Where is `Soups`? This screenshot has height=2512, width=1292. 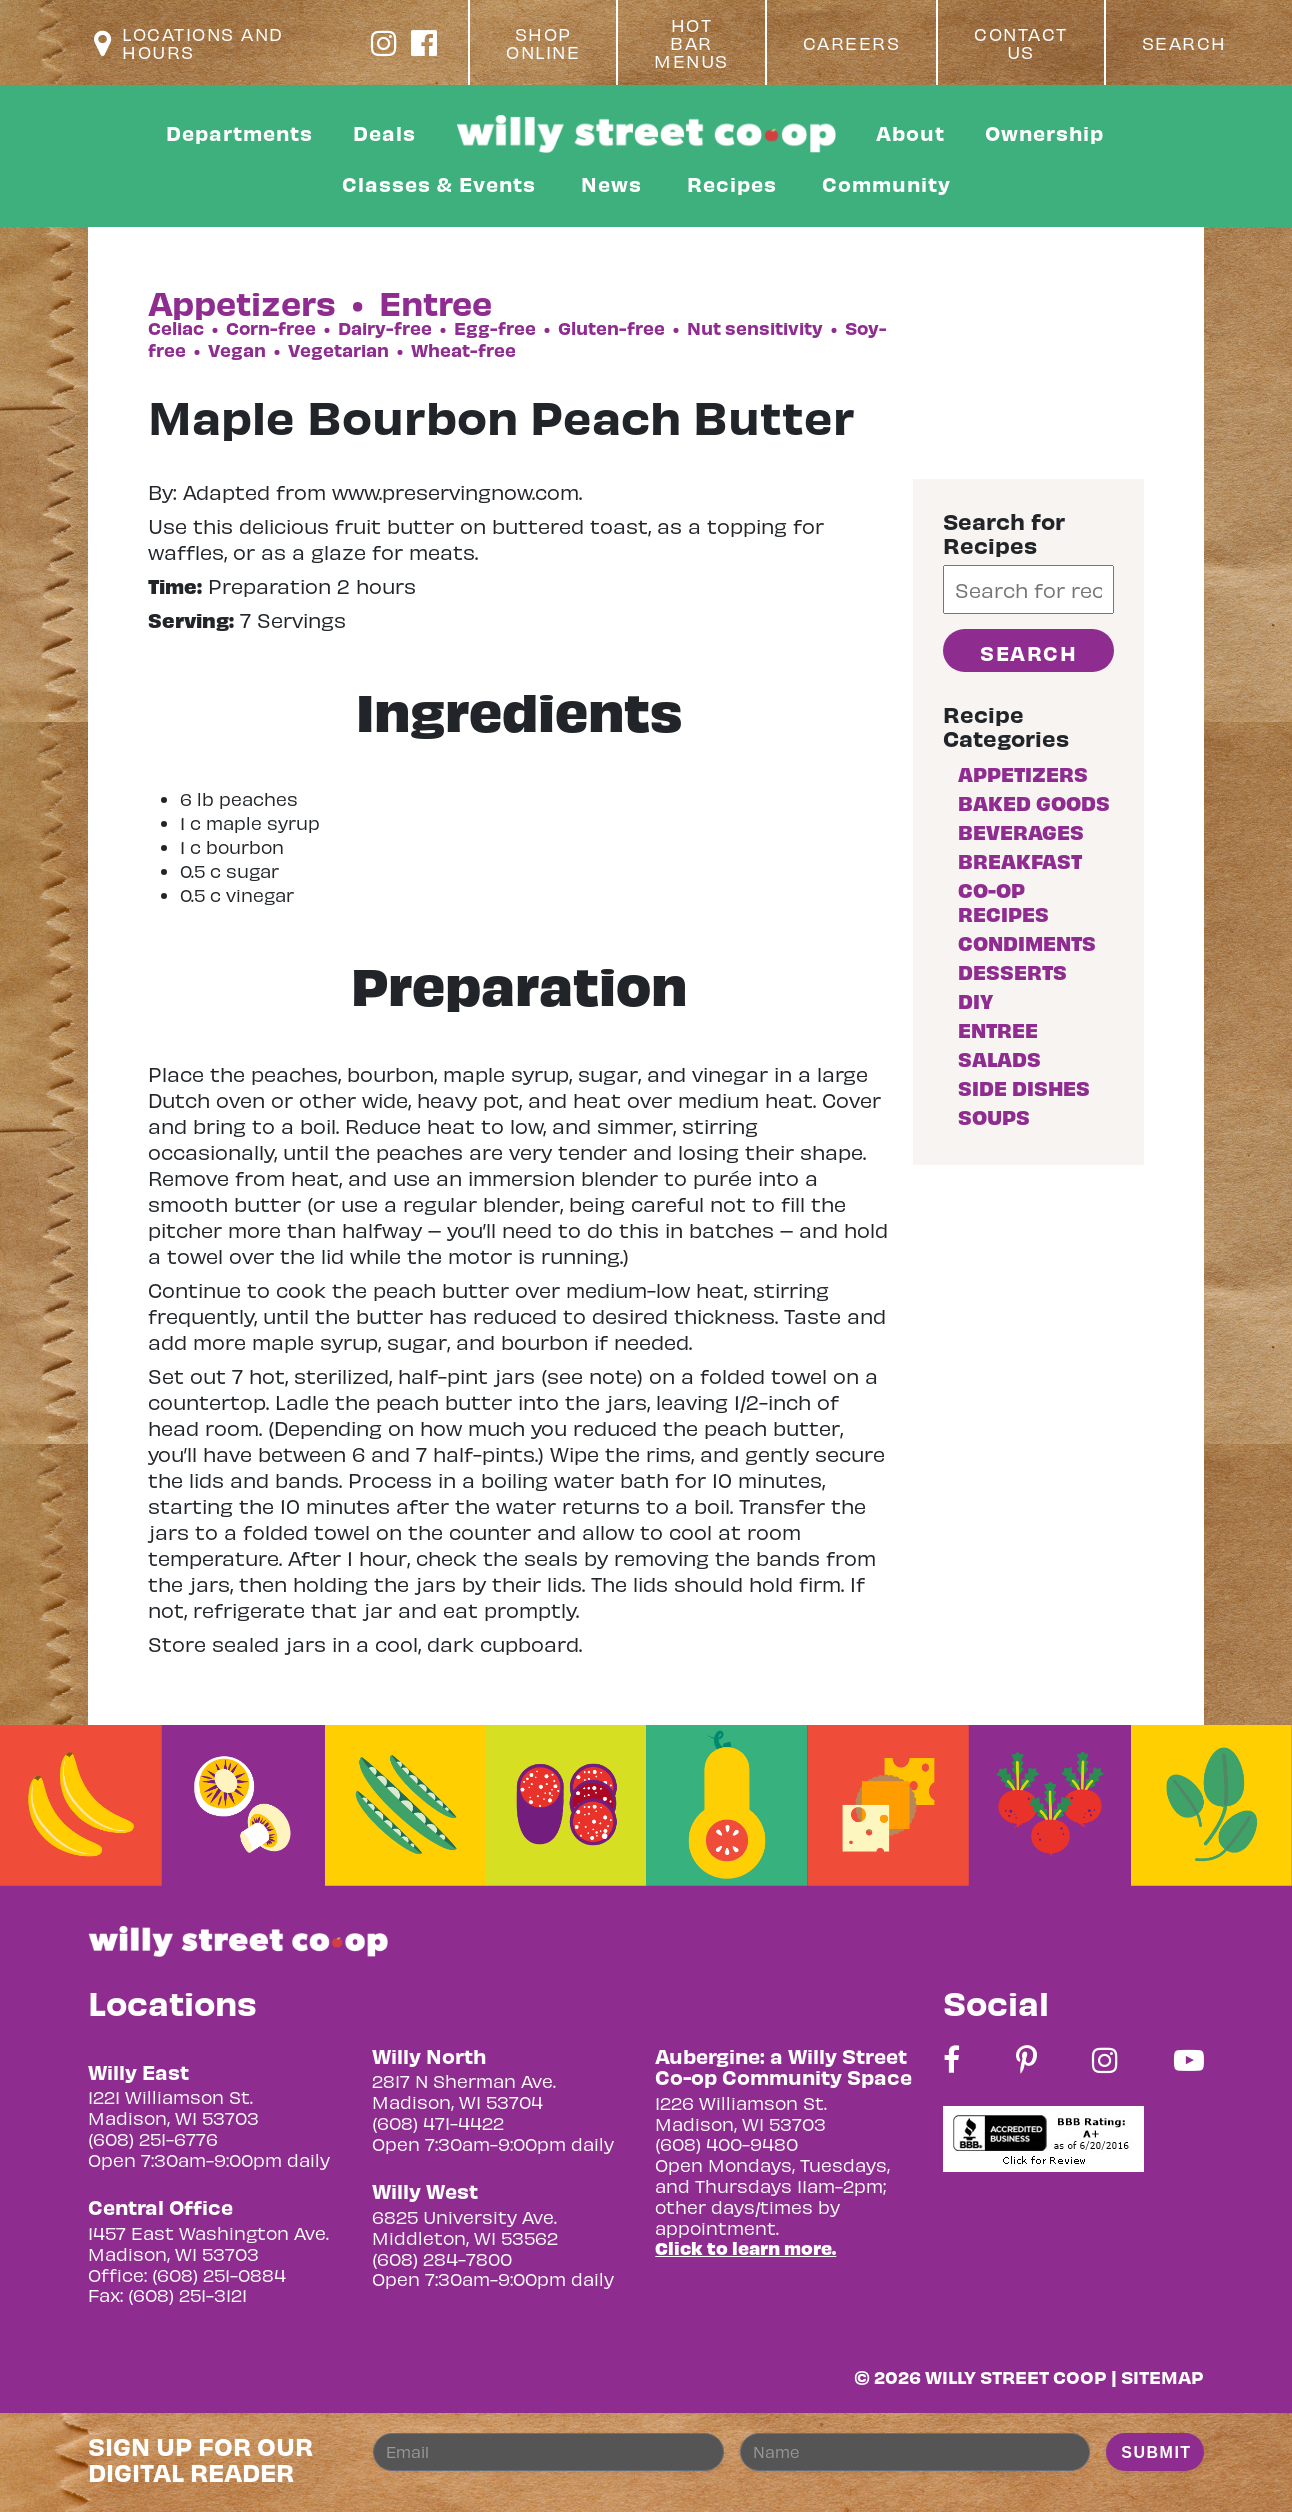
Soups is located at coordinates (994, 1116).